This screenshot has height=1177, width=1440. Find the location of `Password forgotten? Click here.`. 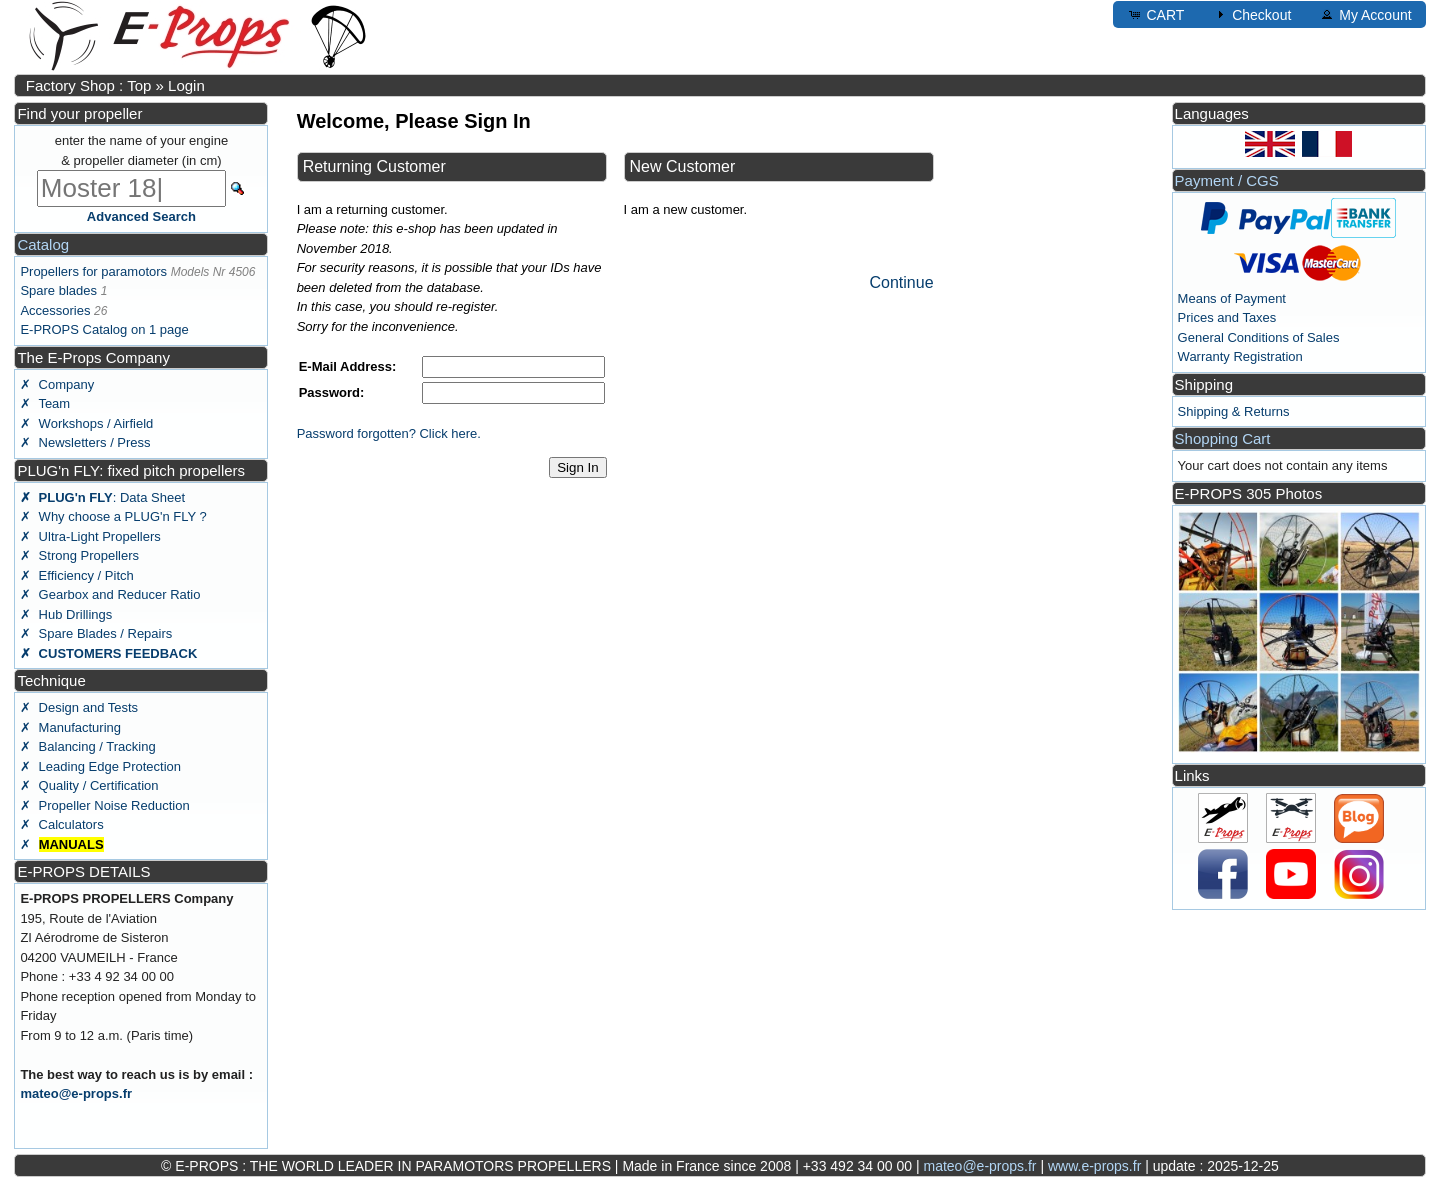

Password forgotten? Click here. is located at coordinates (389, 433).